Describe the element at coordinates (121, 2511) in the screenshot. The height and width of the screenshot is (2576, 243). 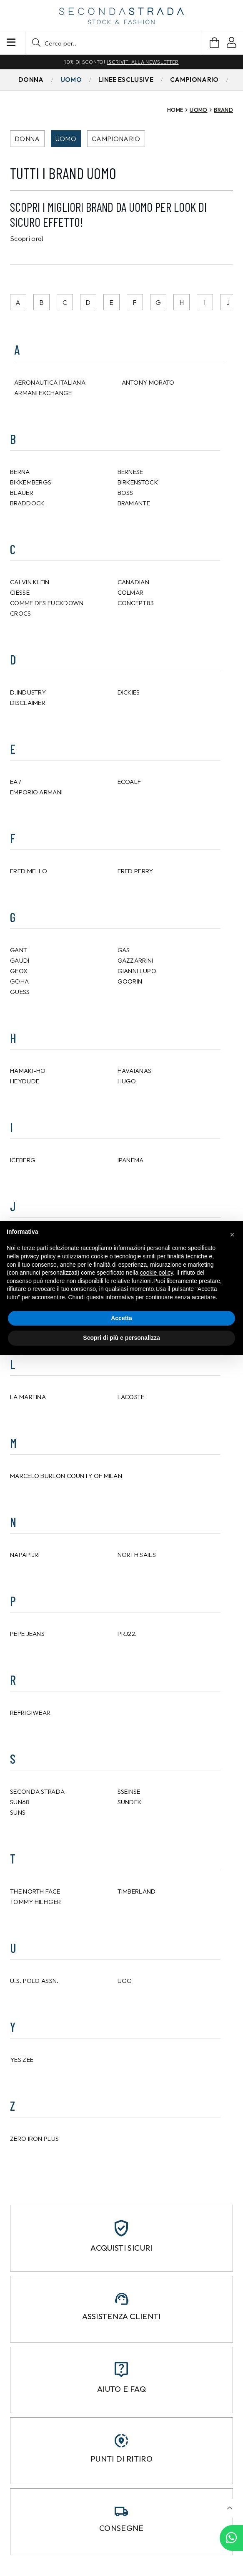
I see `[Consegne]` at that location.